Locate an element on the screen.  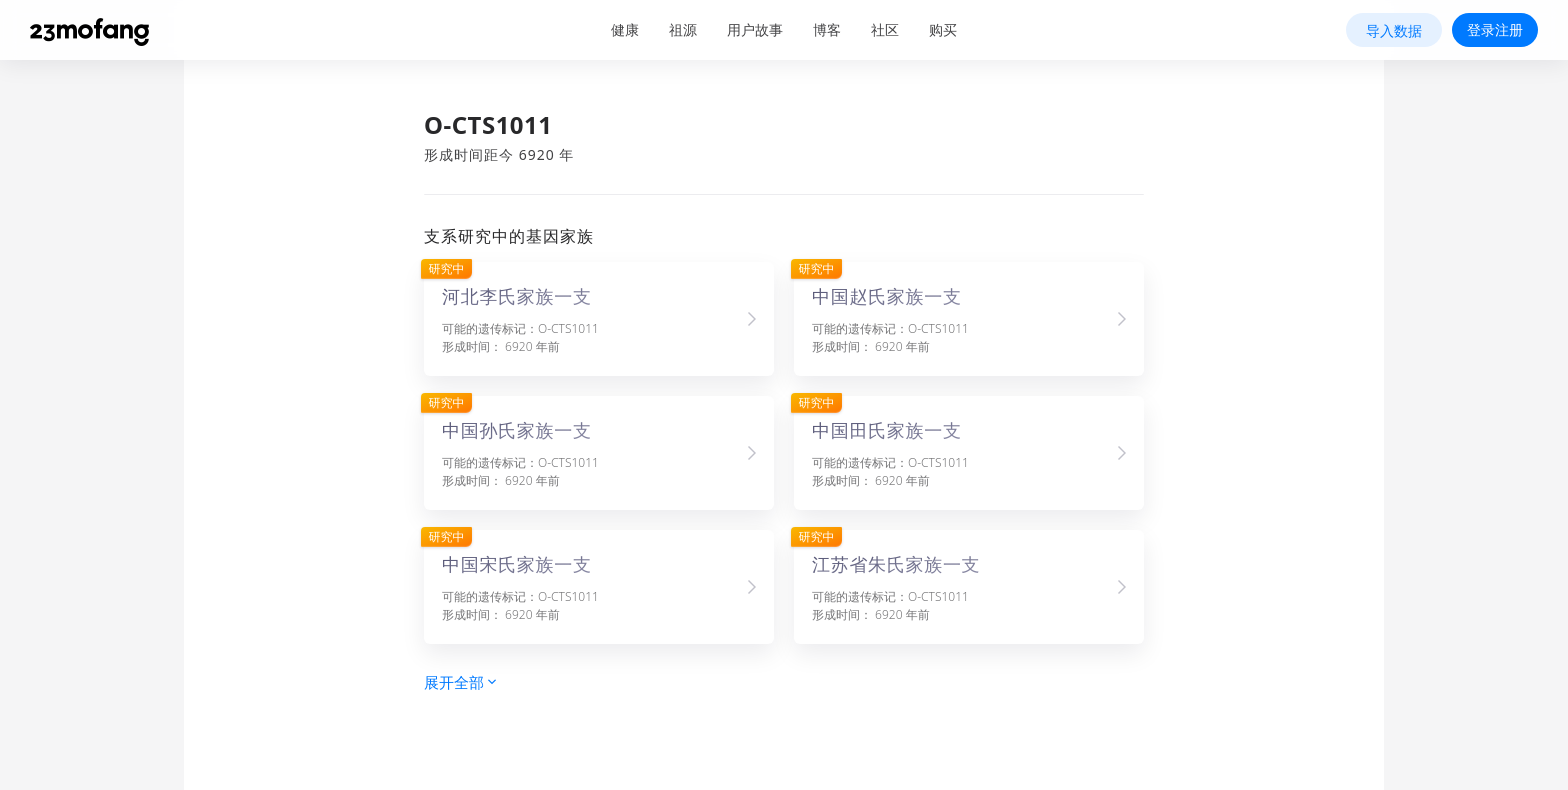
购买 is located at coordinates (943, 29).